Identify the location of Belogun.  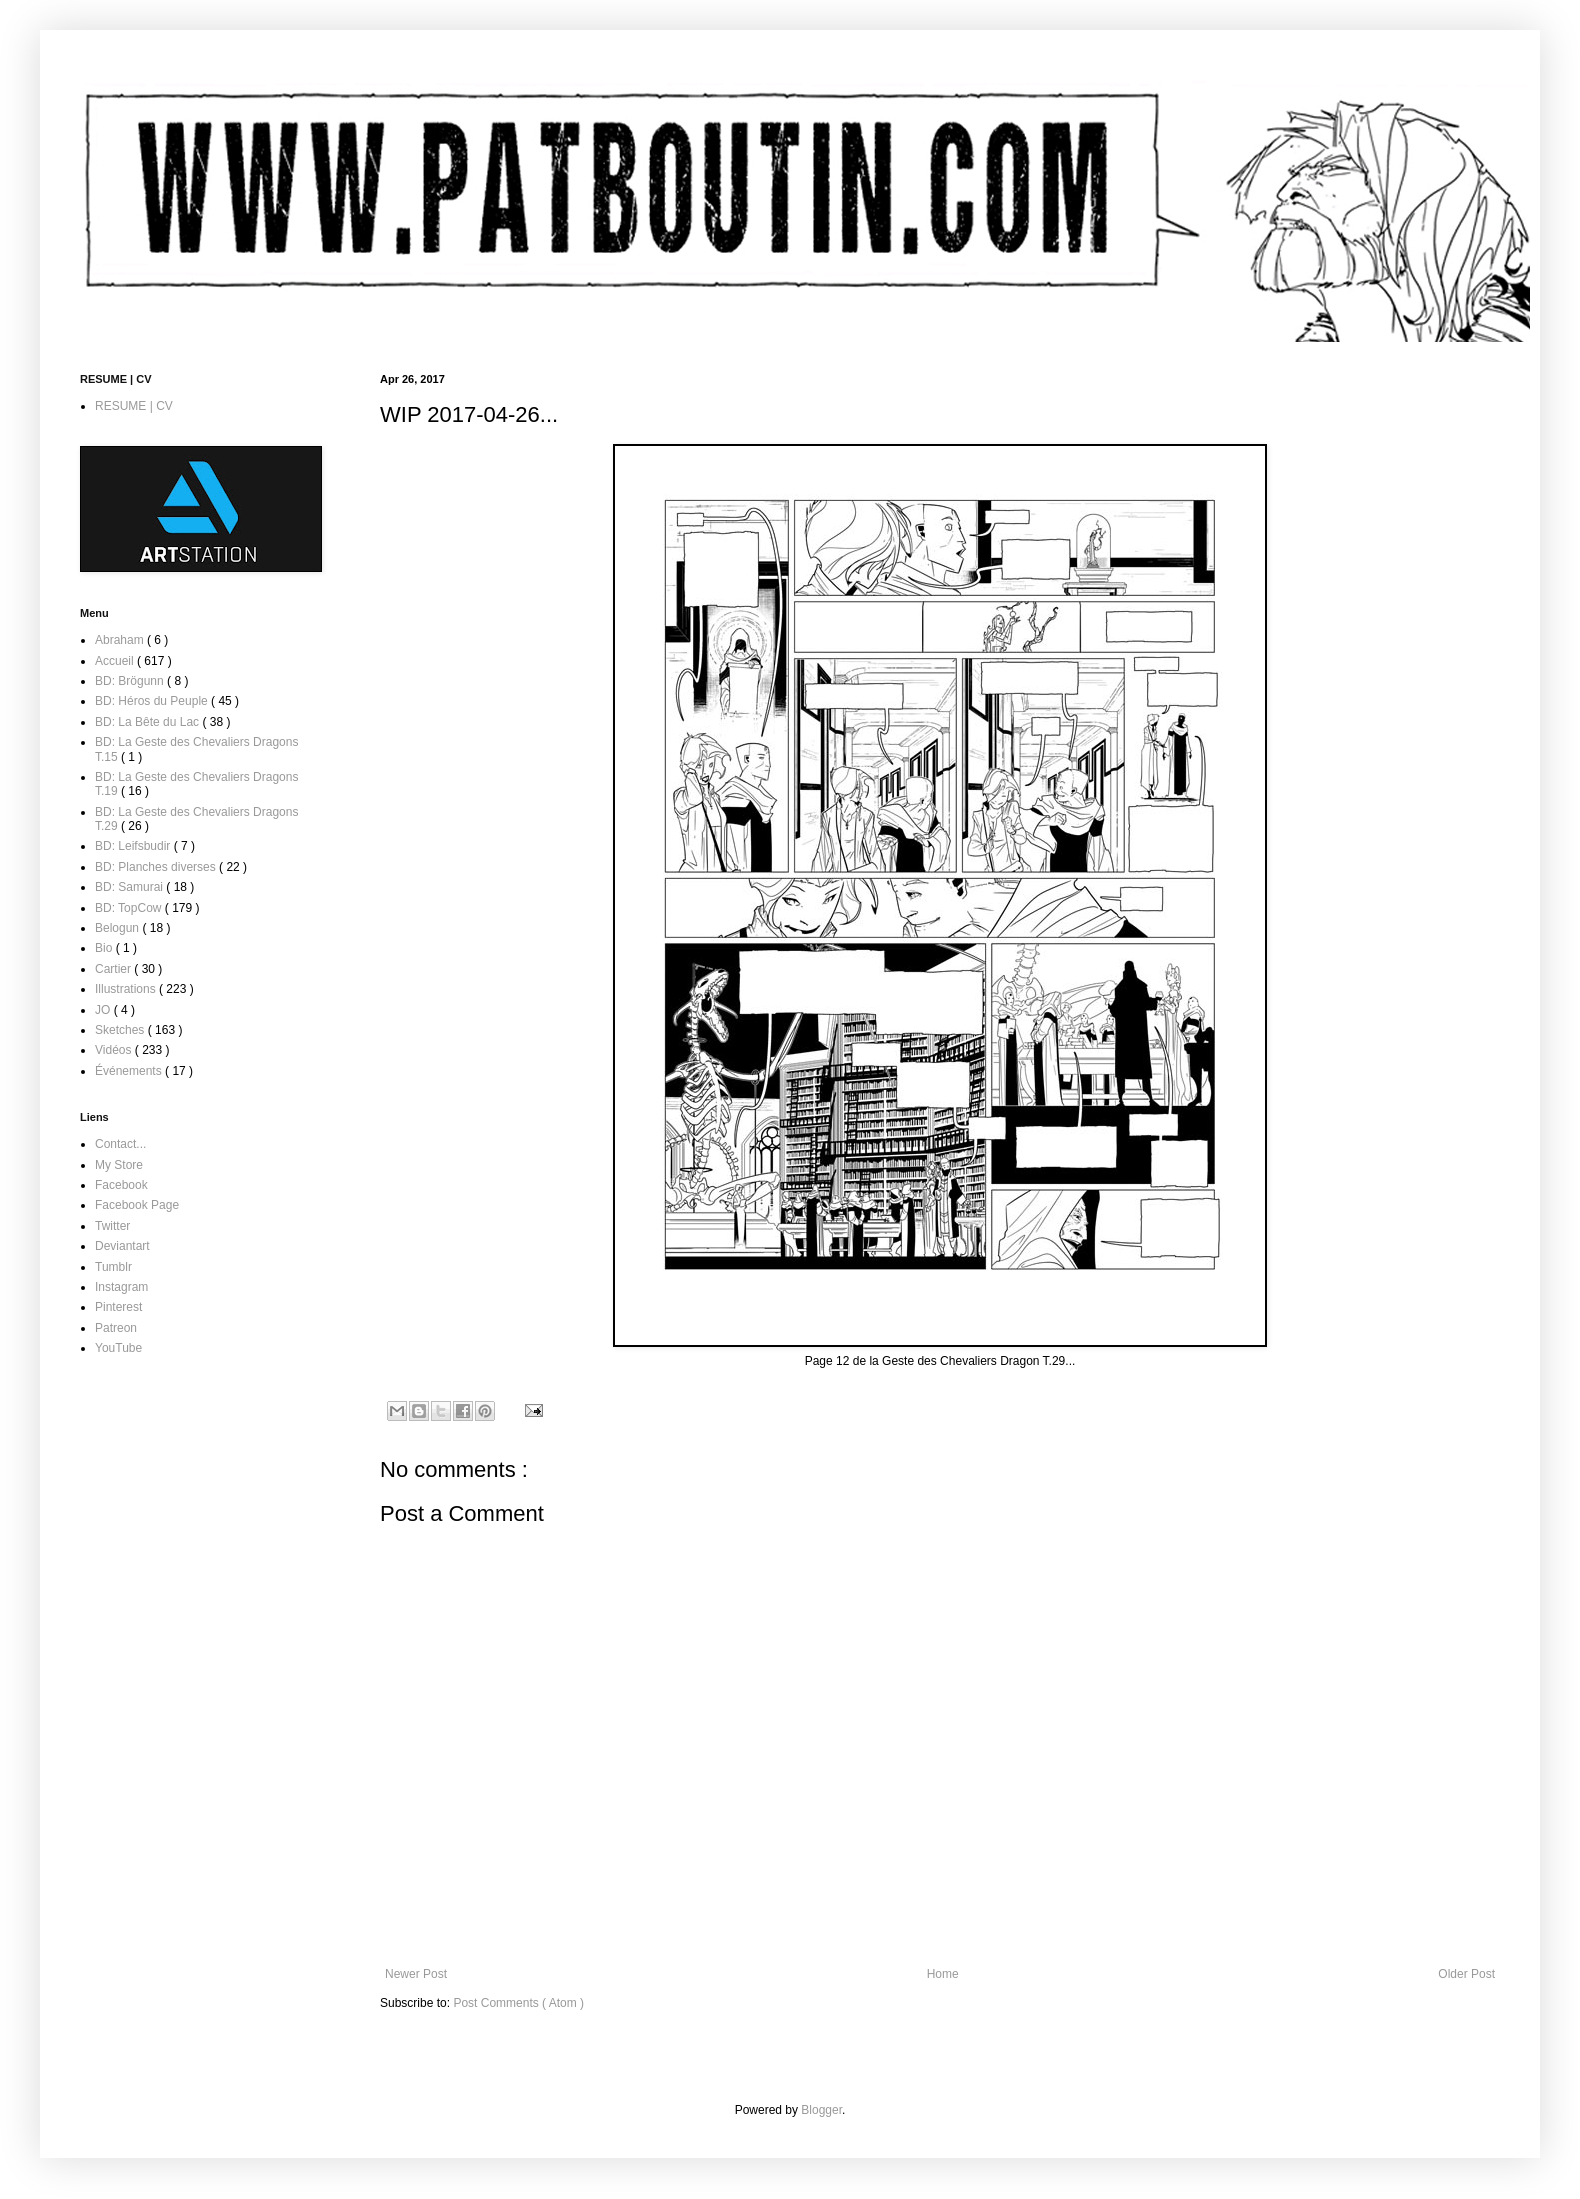
(118, 928).